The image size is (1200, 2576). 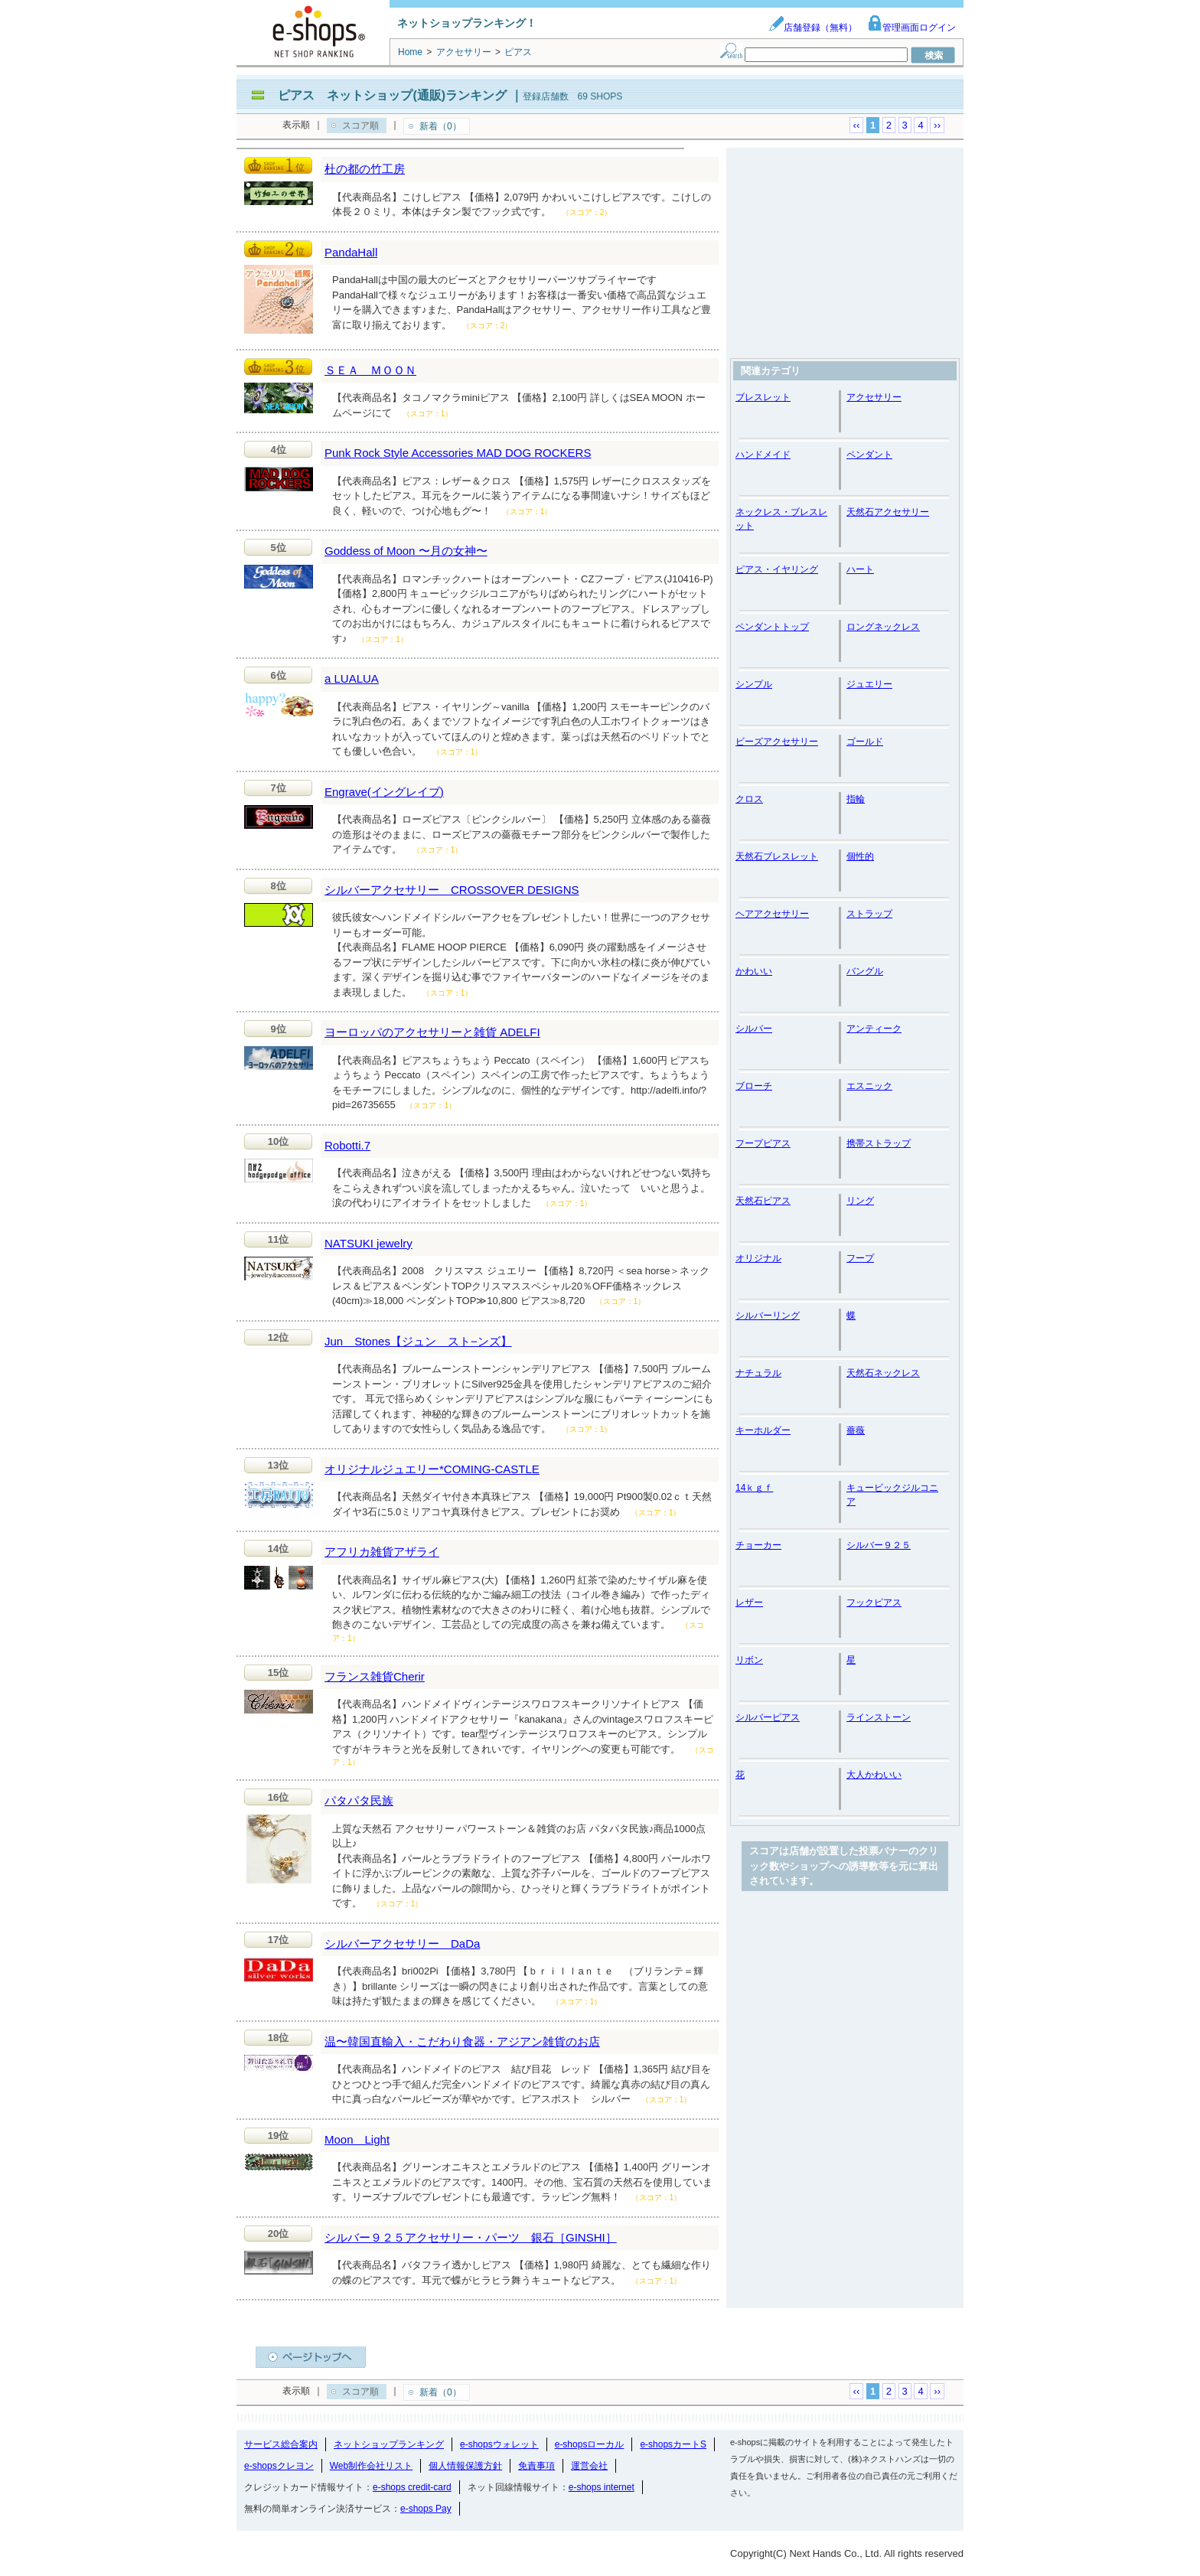 What do you see at coordinates (426, 2508) in the screenshot?
I see `e-shops Pay` at bounding box center [426, 2508].